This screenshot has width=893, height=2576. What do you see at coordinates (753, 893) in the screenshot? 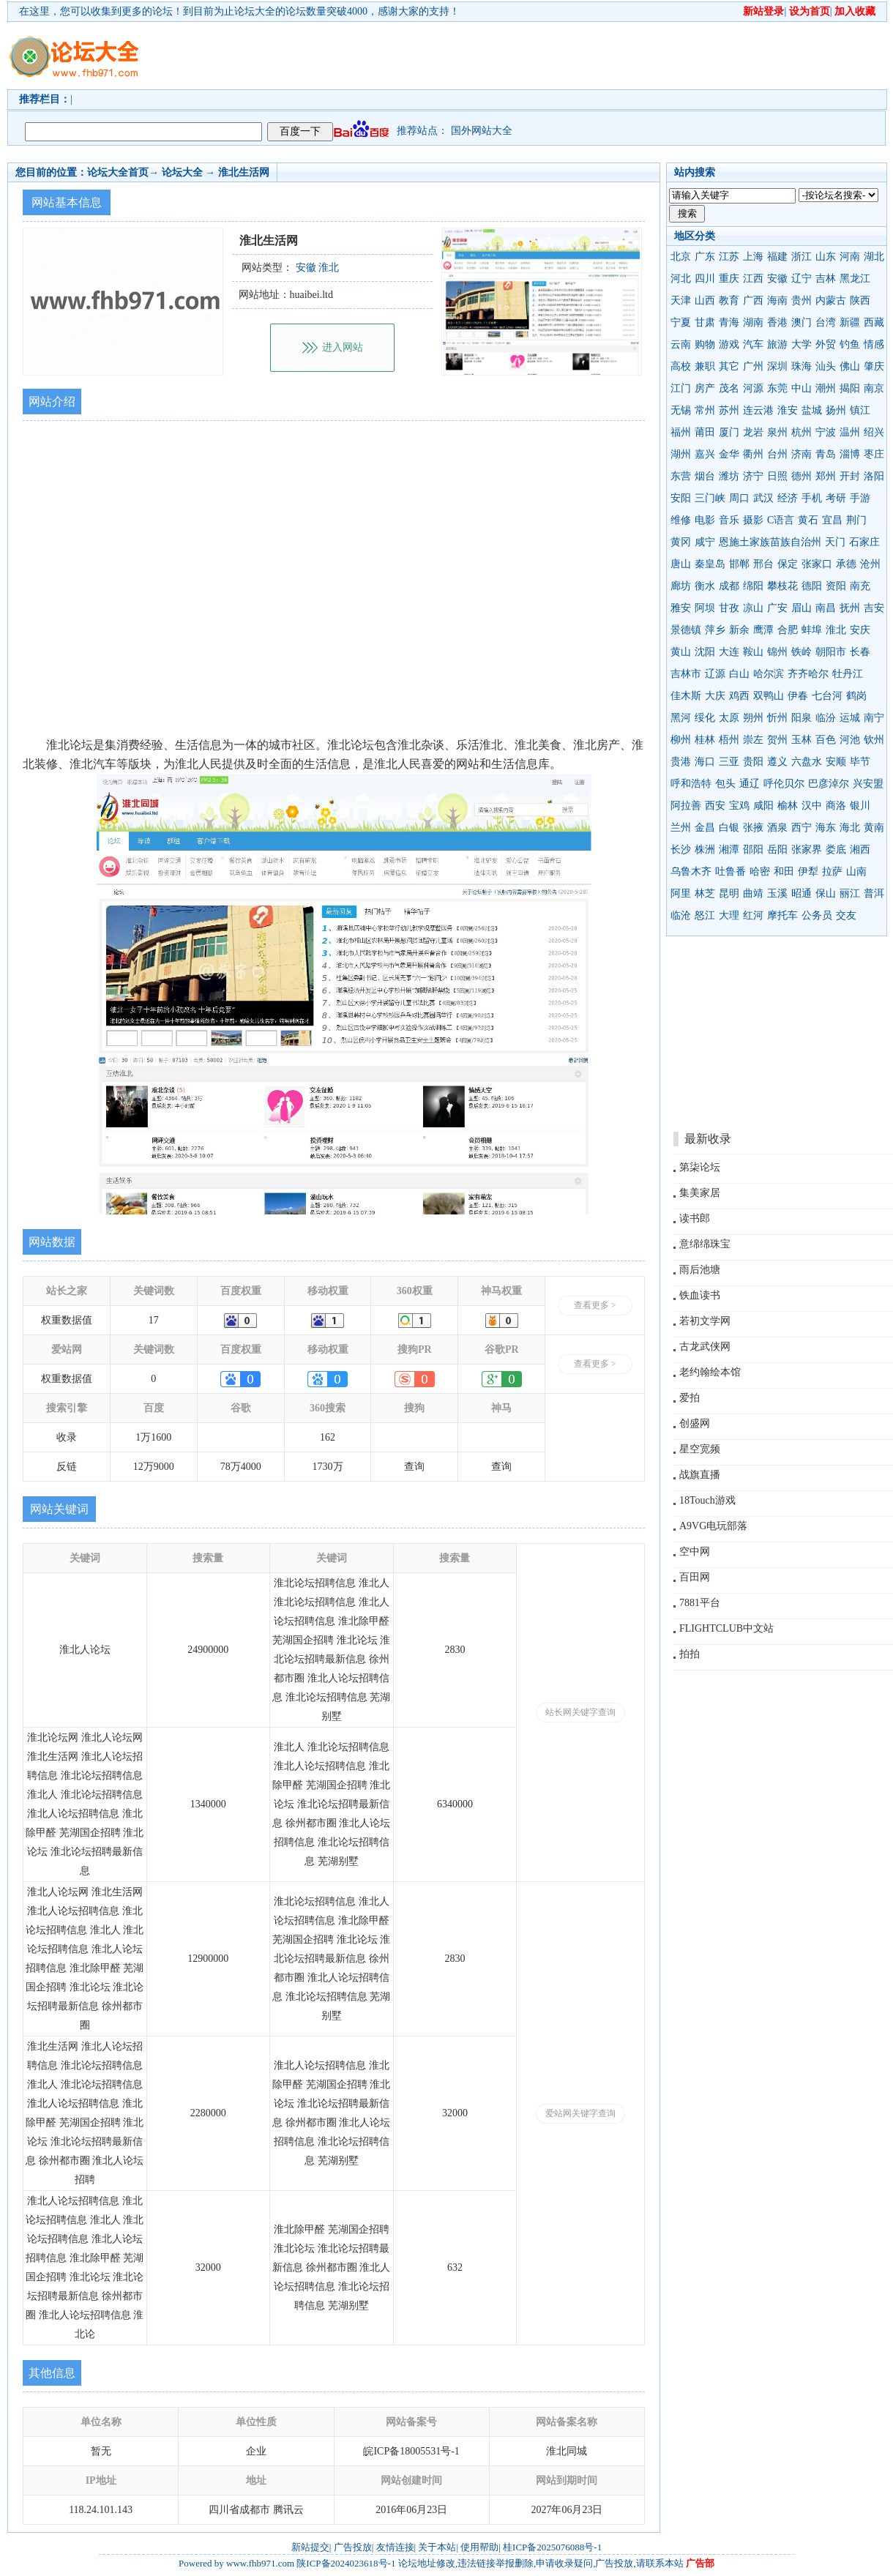
I see `曲靖` at bounding box center [753, 893].